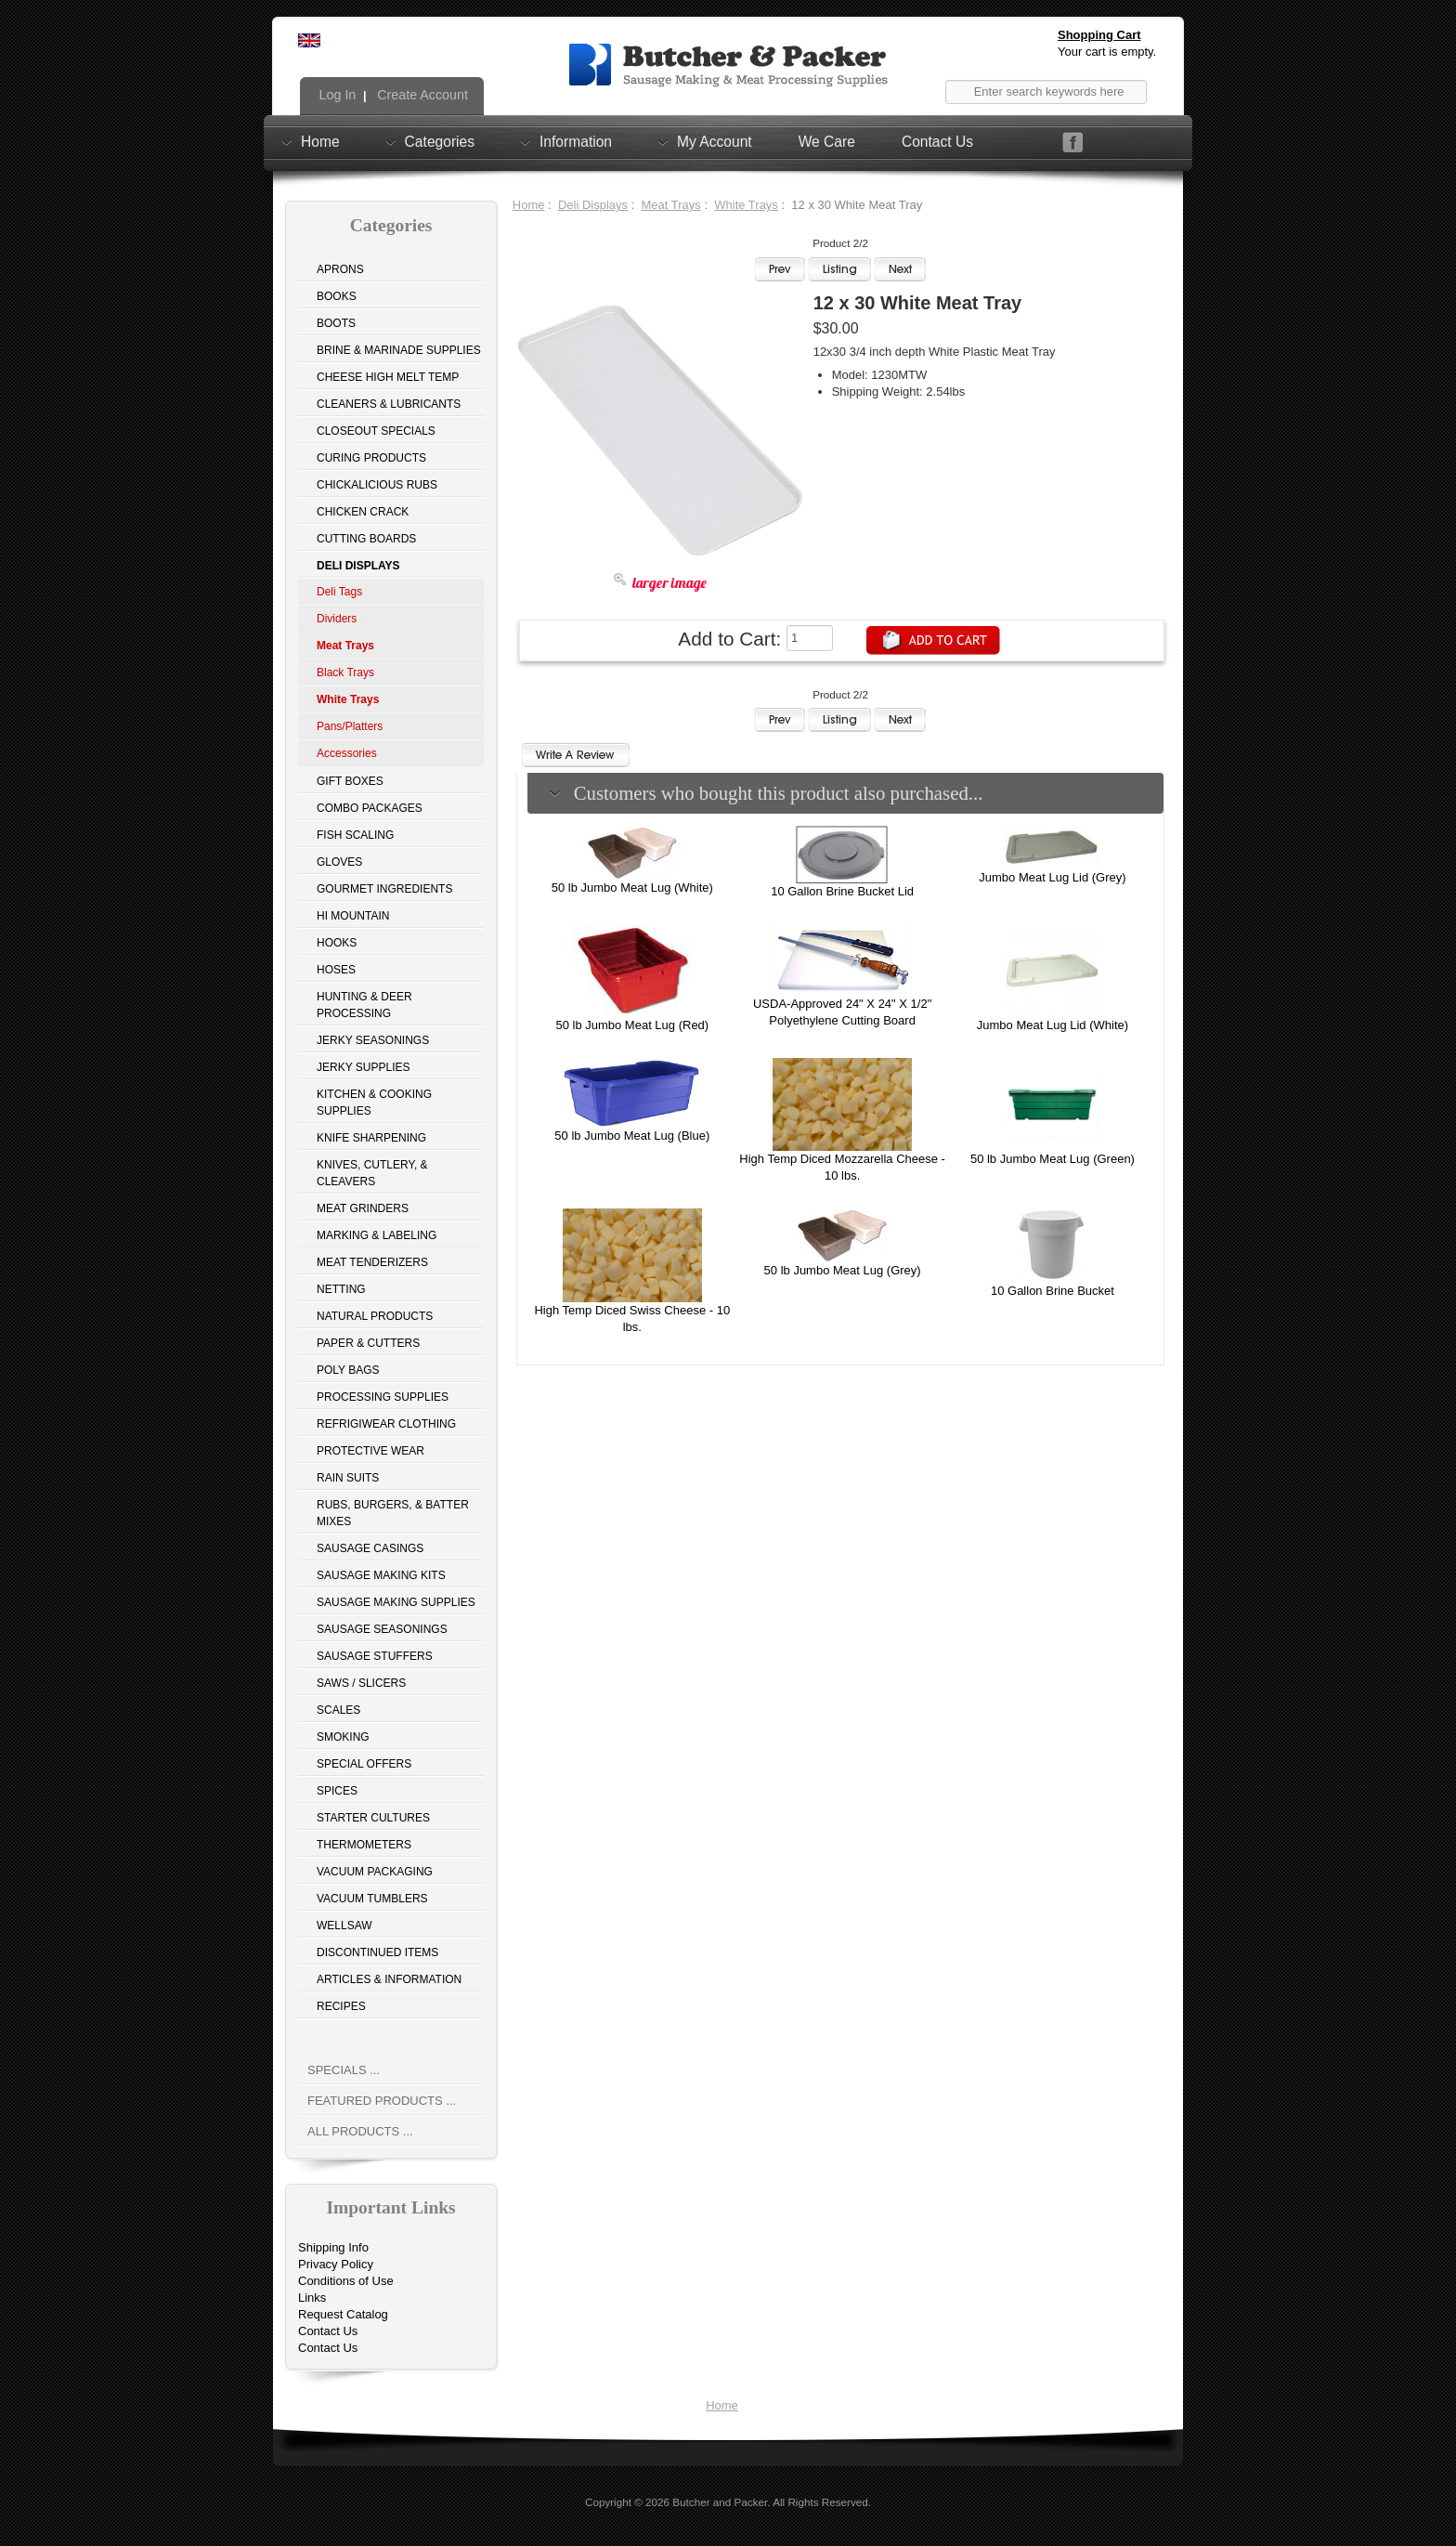  Describe the element at coordinates (388, 377) in the screenshot. I see `Cheese High Melt Temp` at that location.